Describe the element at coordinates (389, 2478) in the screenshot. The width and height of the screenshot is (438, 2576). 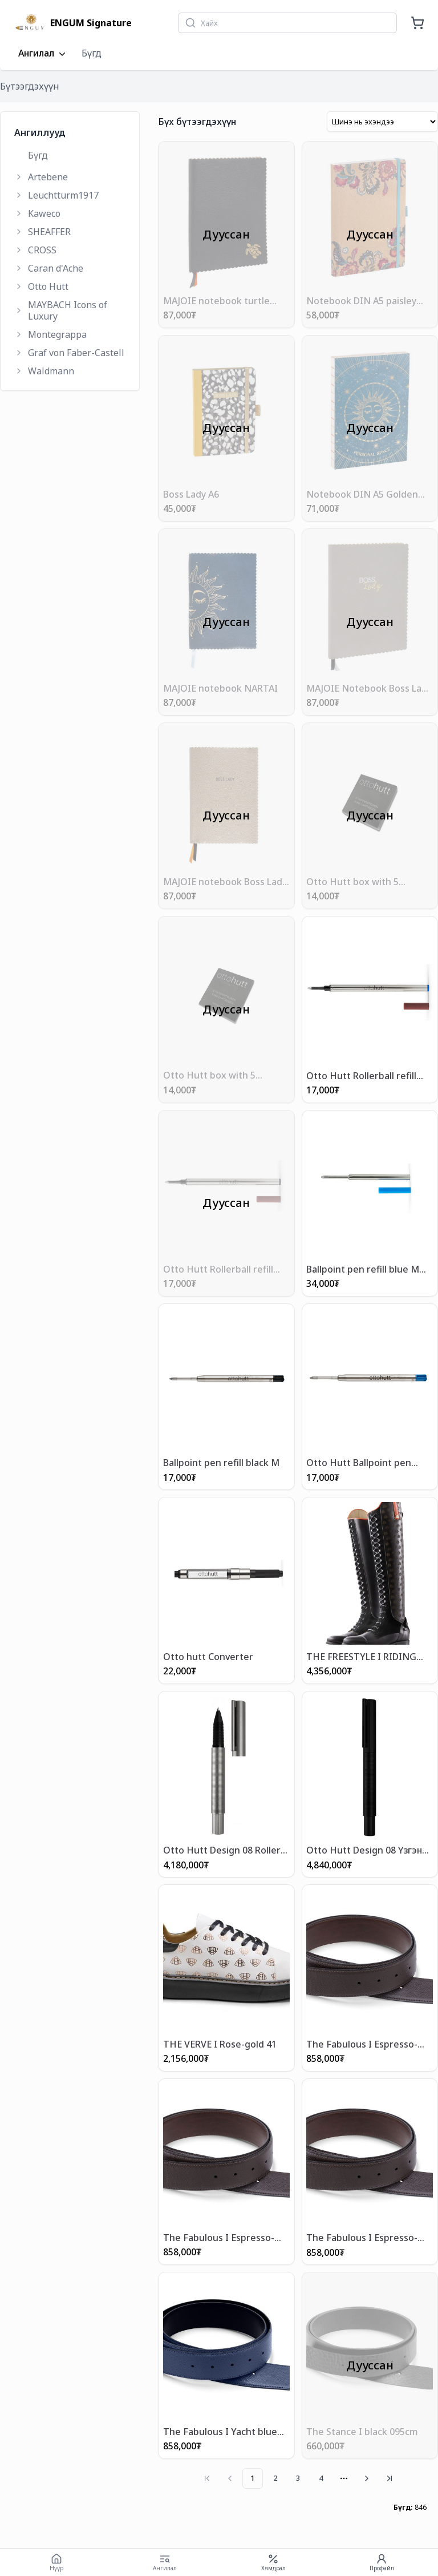
I see `[Go to last page]` at that location.